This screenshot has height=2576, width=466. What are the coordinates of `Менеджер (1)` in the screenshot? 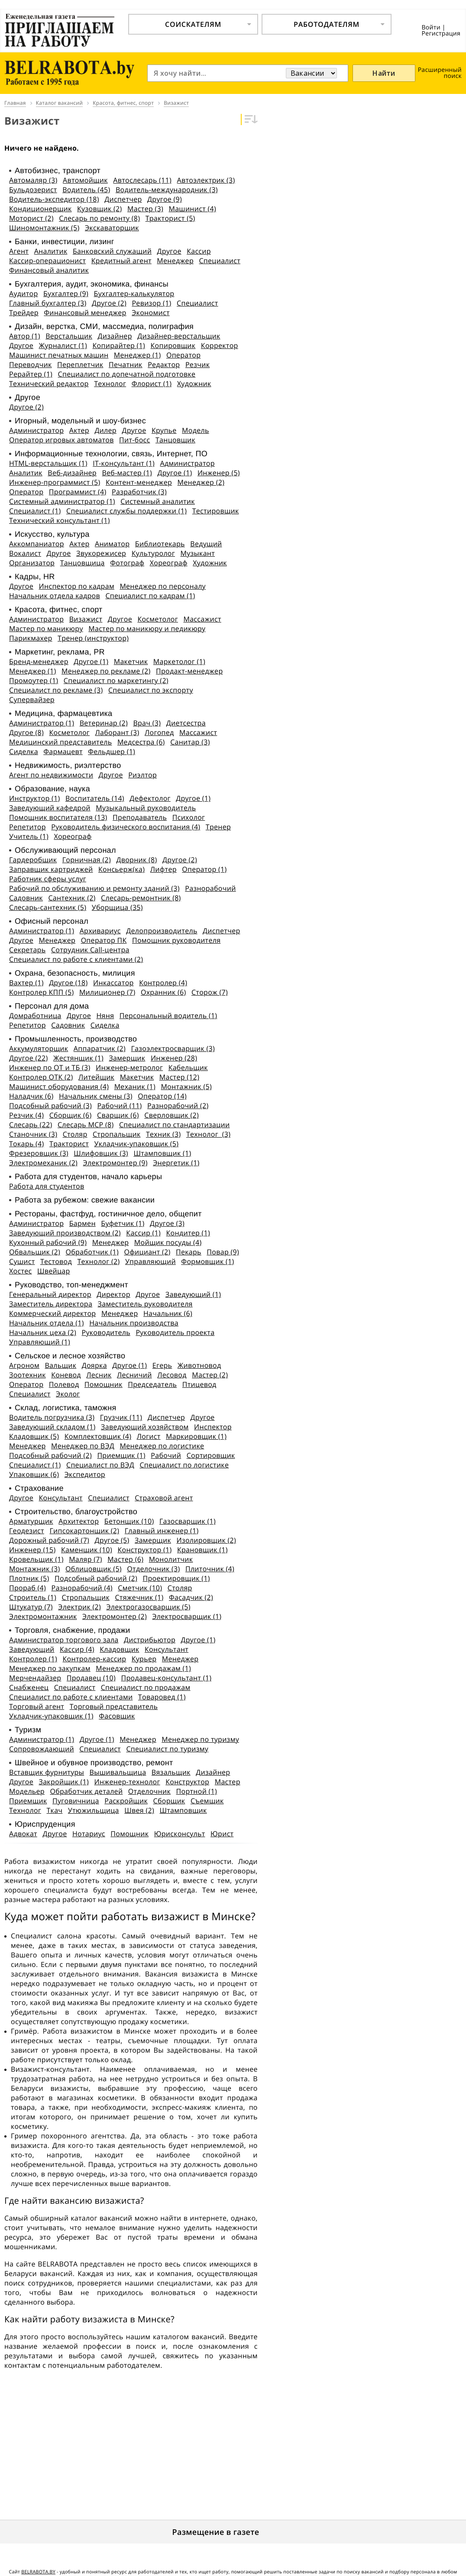 It's located at (137, 355).